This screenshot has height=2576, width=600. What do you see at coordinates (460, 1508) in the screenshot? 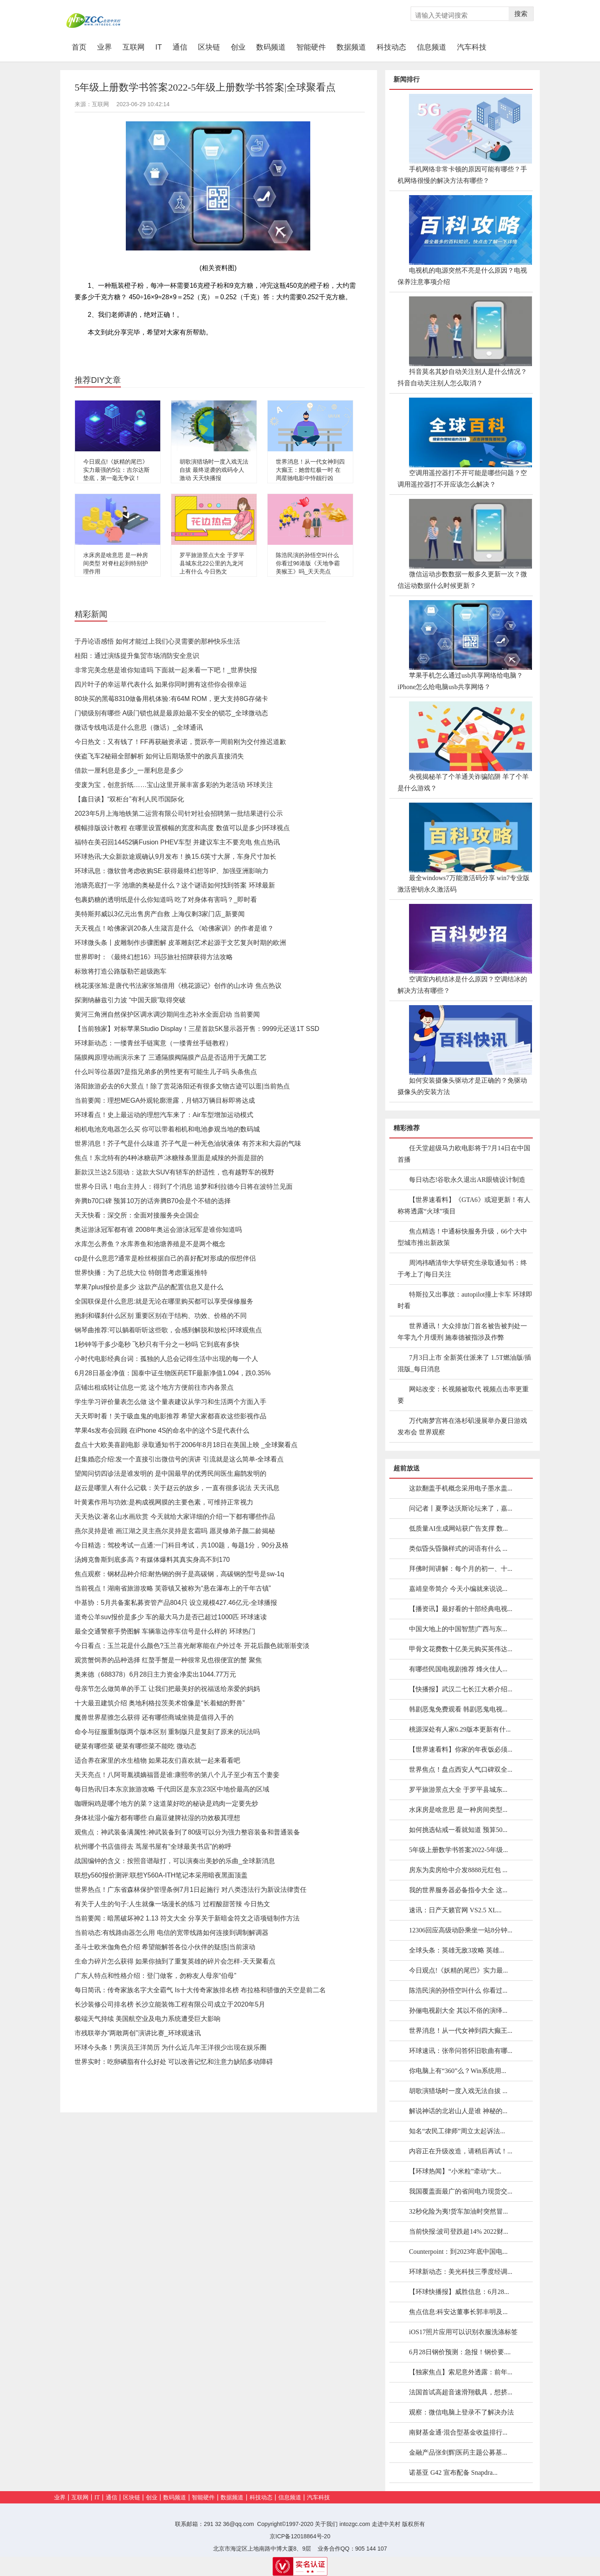
I see `问记者丨夏季达沃斯论坛来了，嘉...` at bounding box center [460, 1508].